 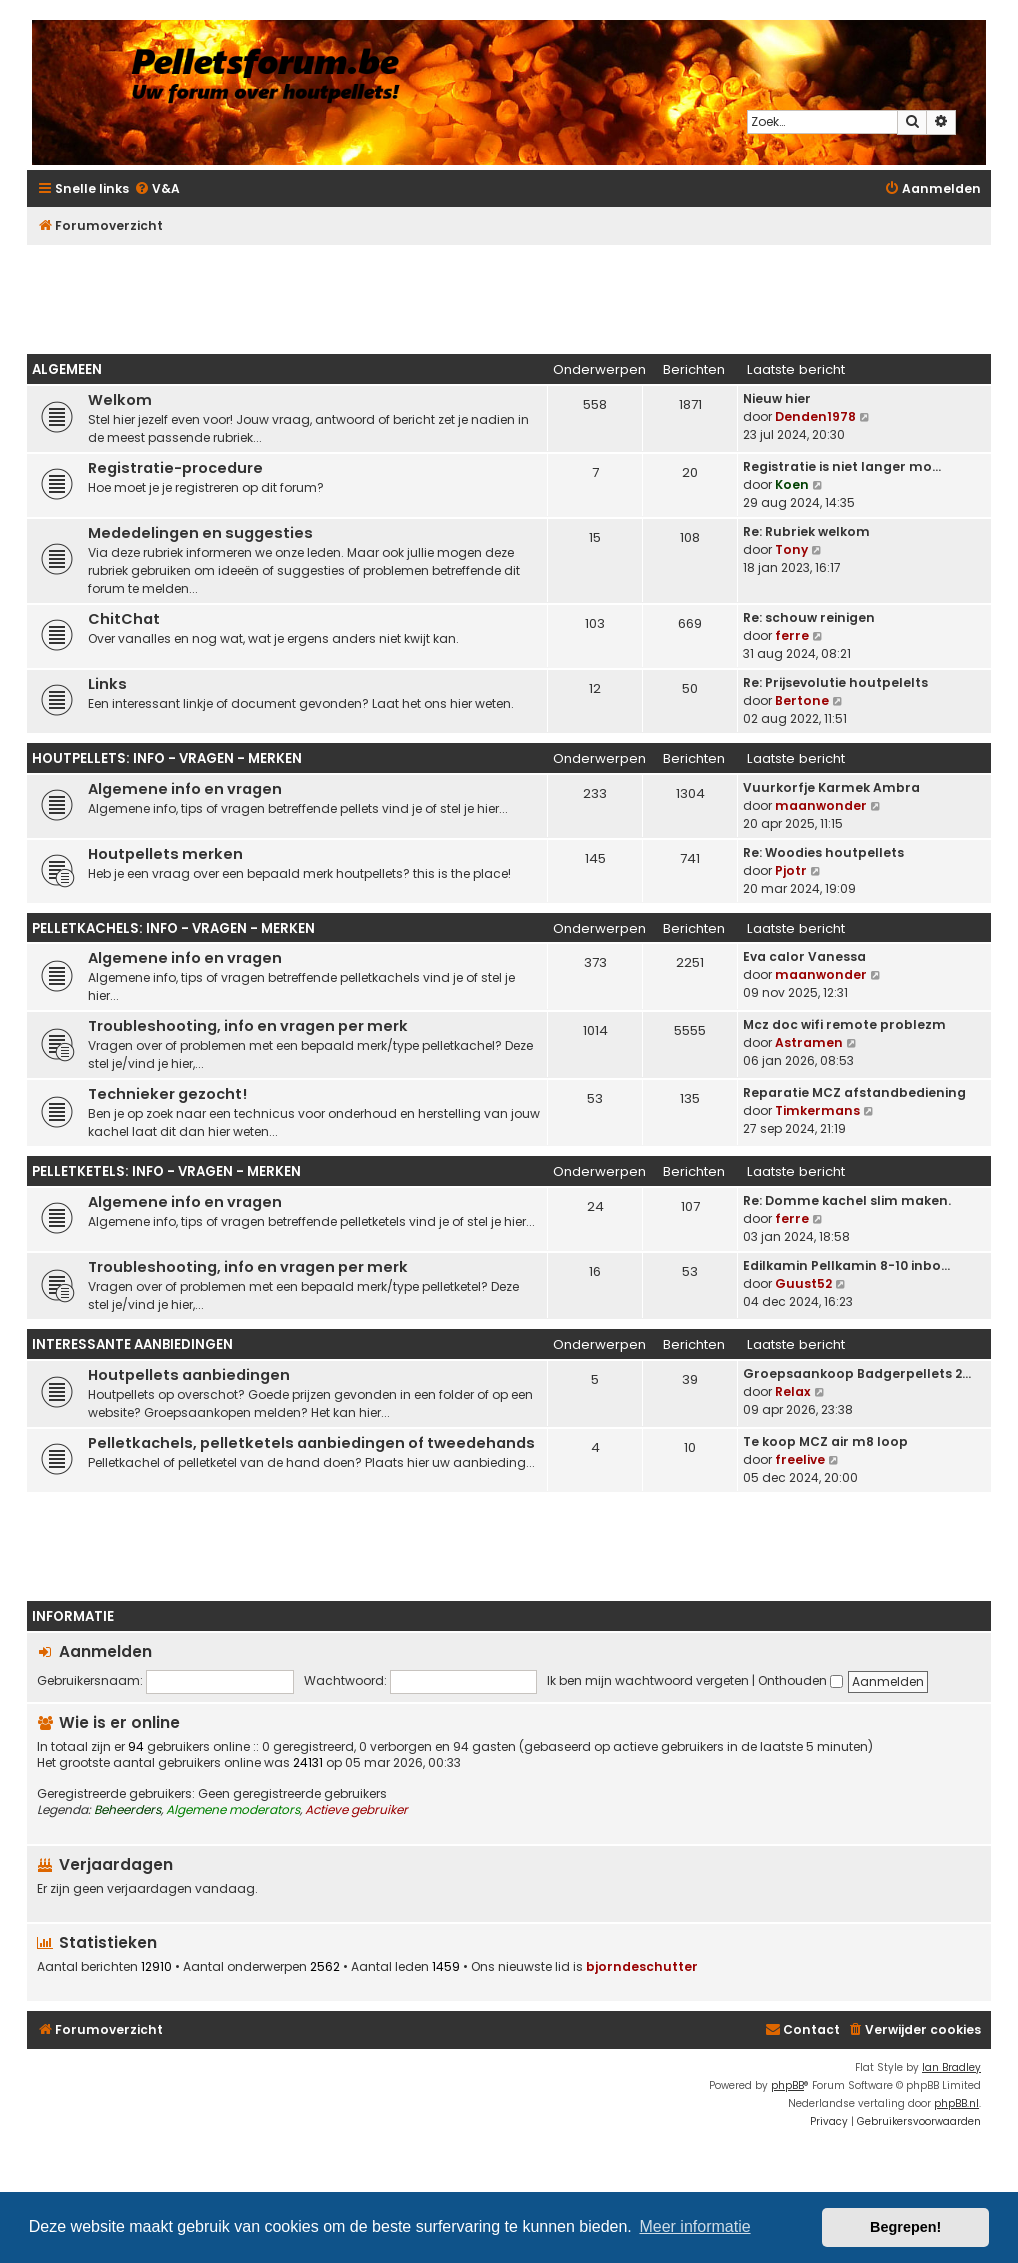 I want to click on Tony, so click(x=791, y=549).